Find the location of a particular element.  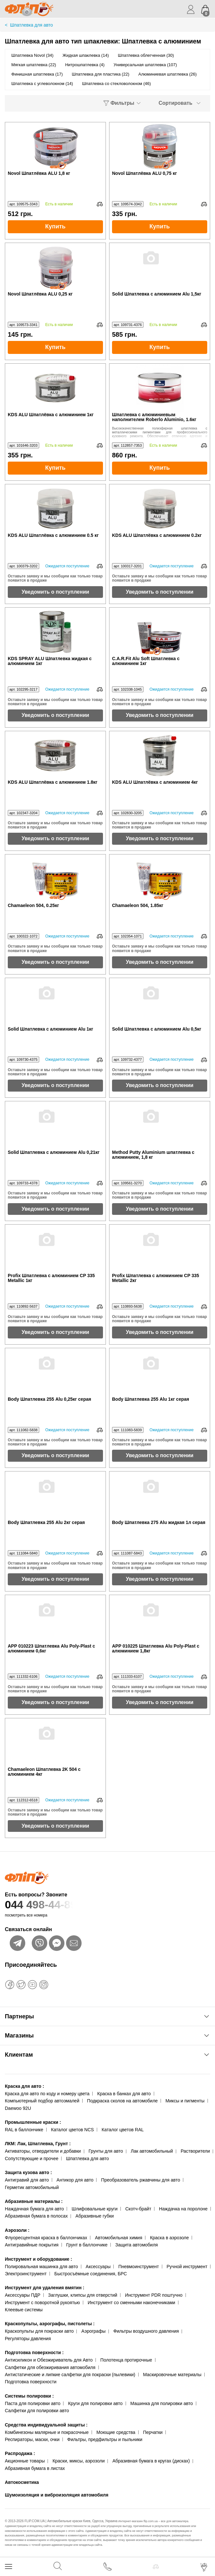

Chamaeleon 504, 1.85кг is located at coordinates (137, 905).